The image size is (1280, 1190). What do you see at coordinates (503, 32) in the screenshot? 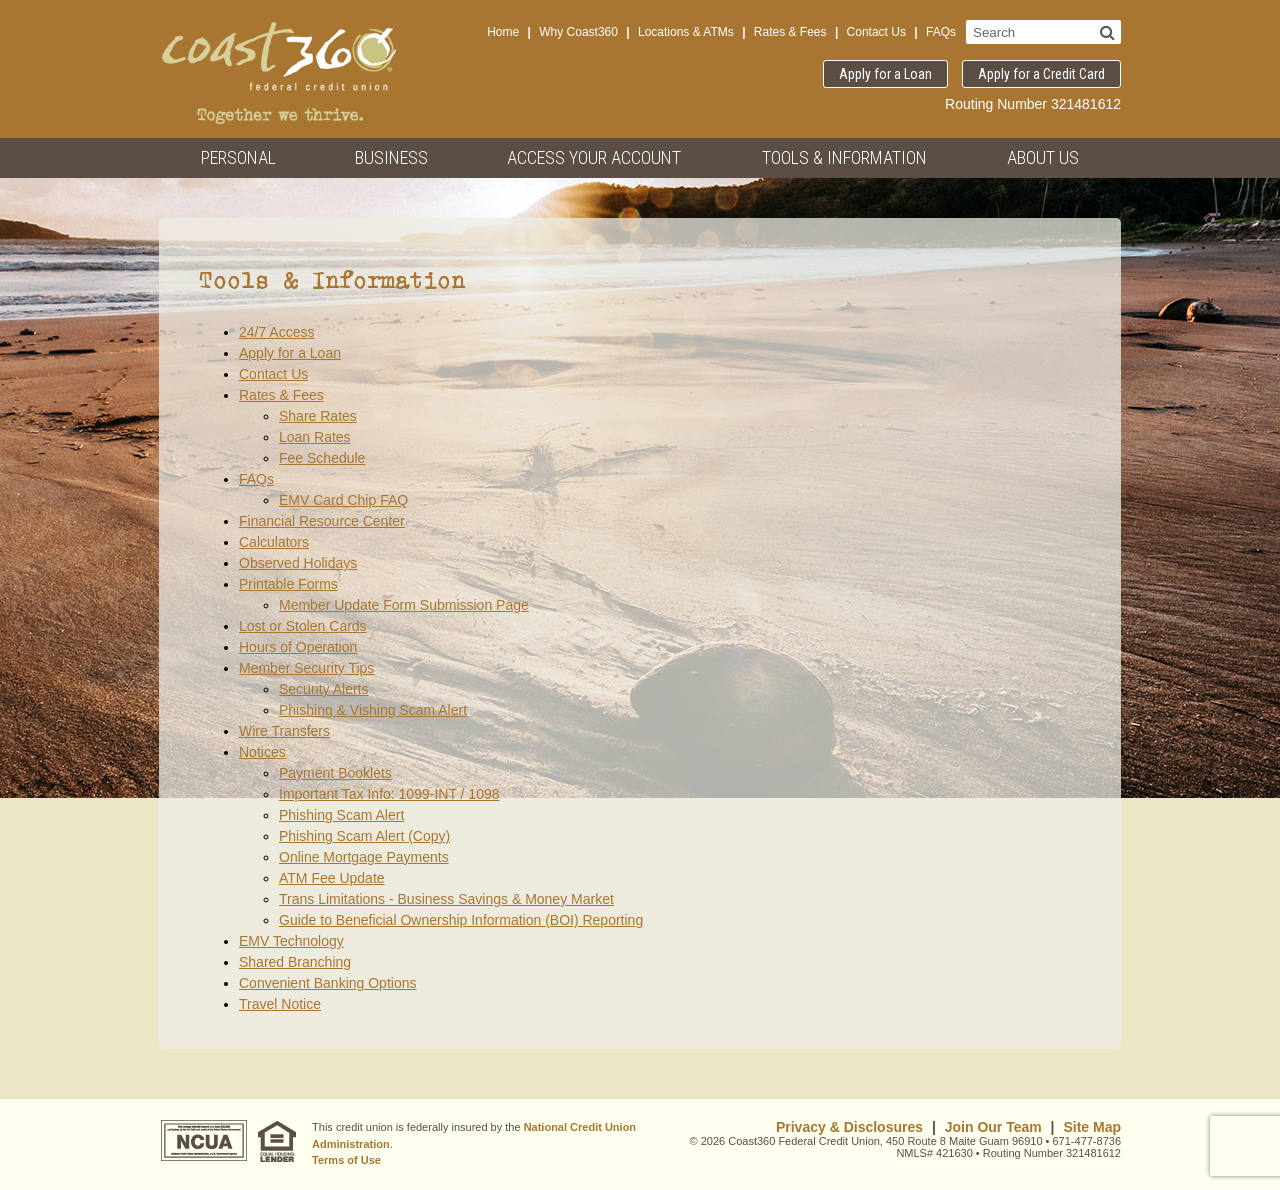
I see `Home` at bounding box center [503, 32].